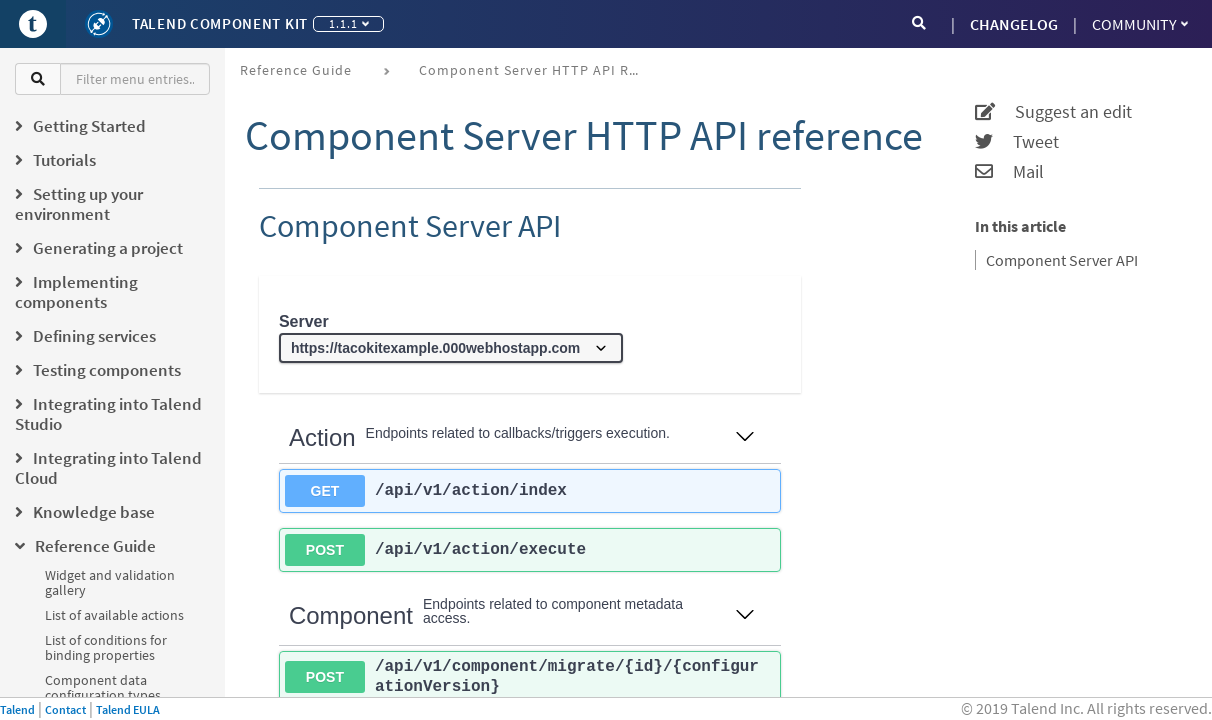 The width and height of the screenshot is (1212, 720). I want to click on Reference Guide, so click(296, 70).